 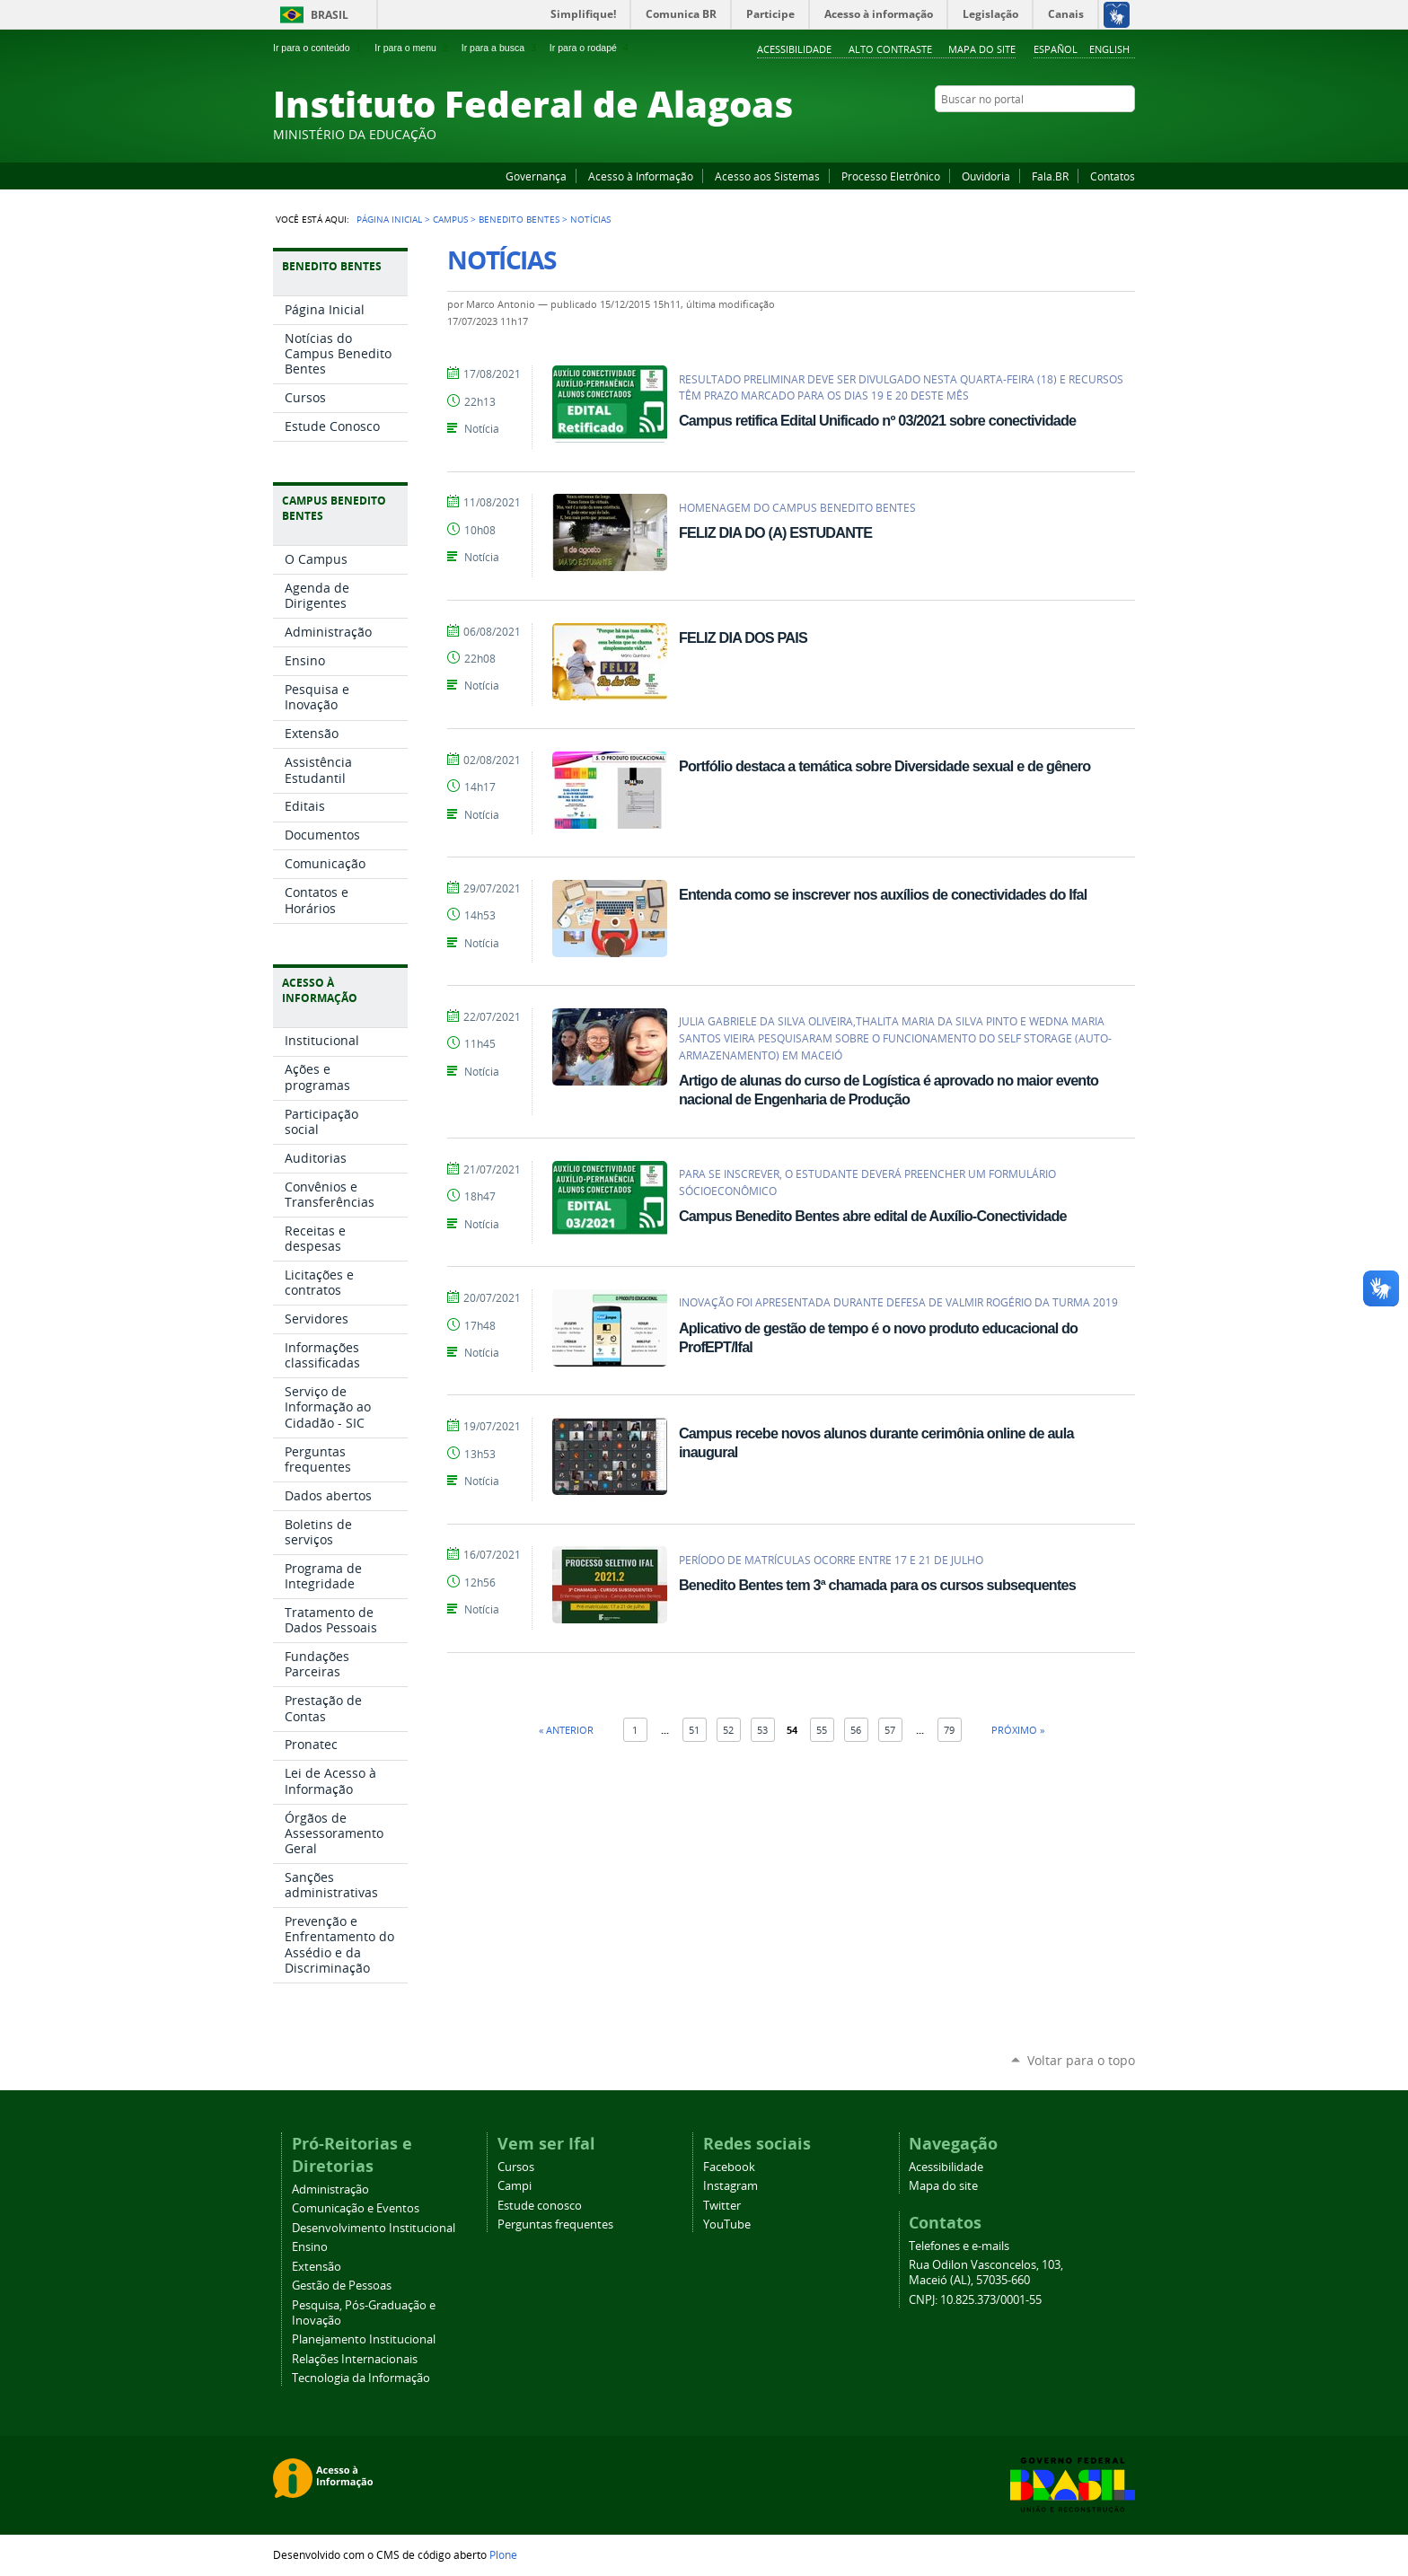 I want to click on Tecnologia da Informação, so click(x=361, y=2378).